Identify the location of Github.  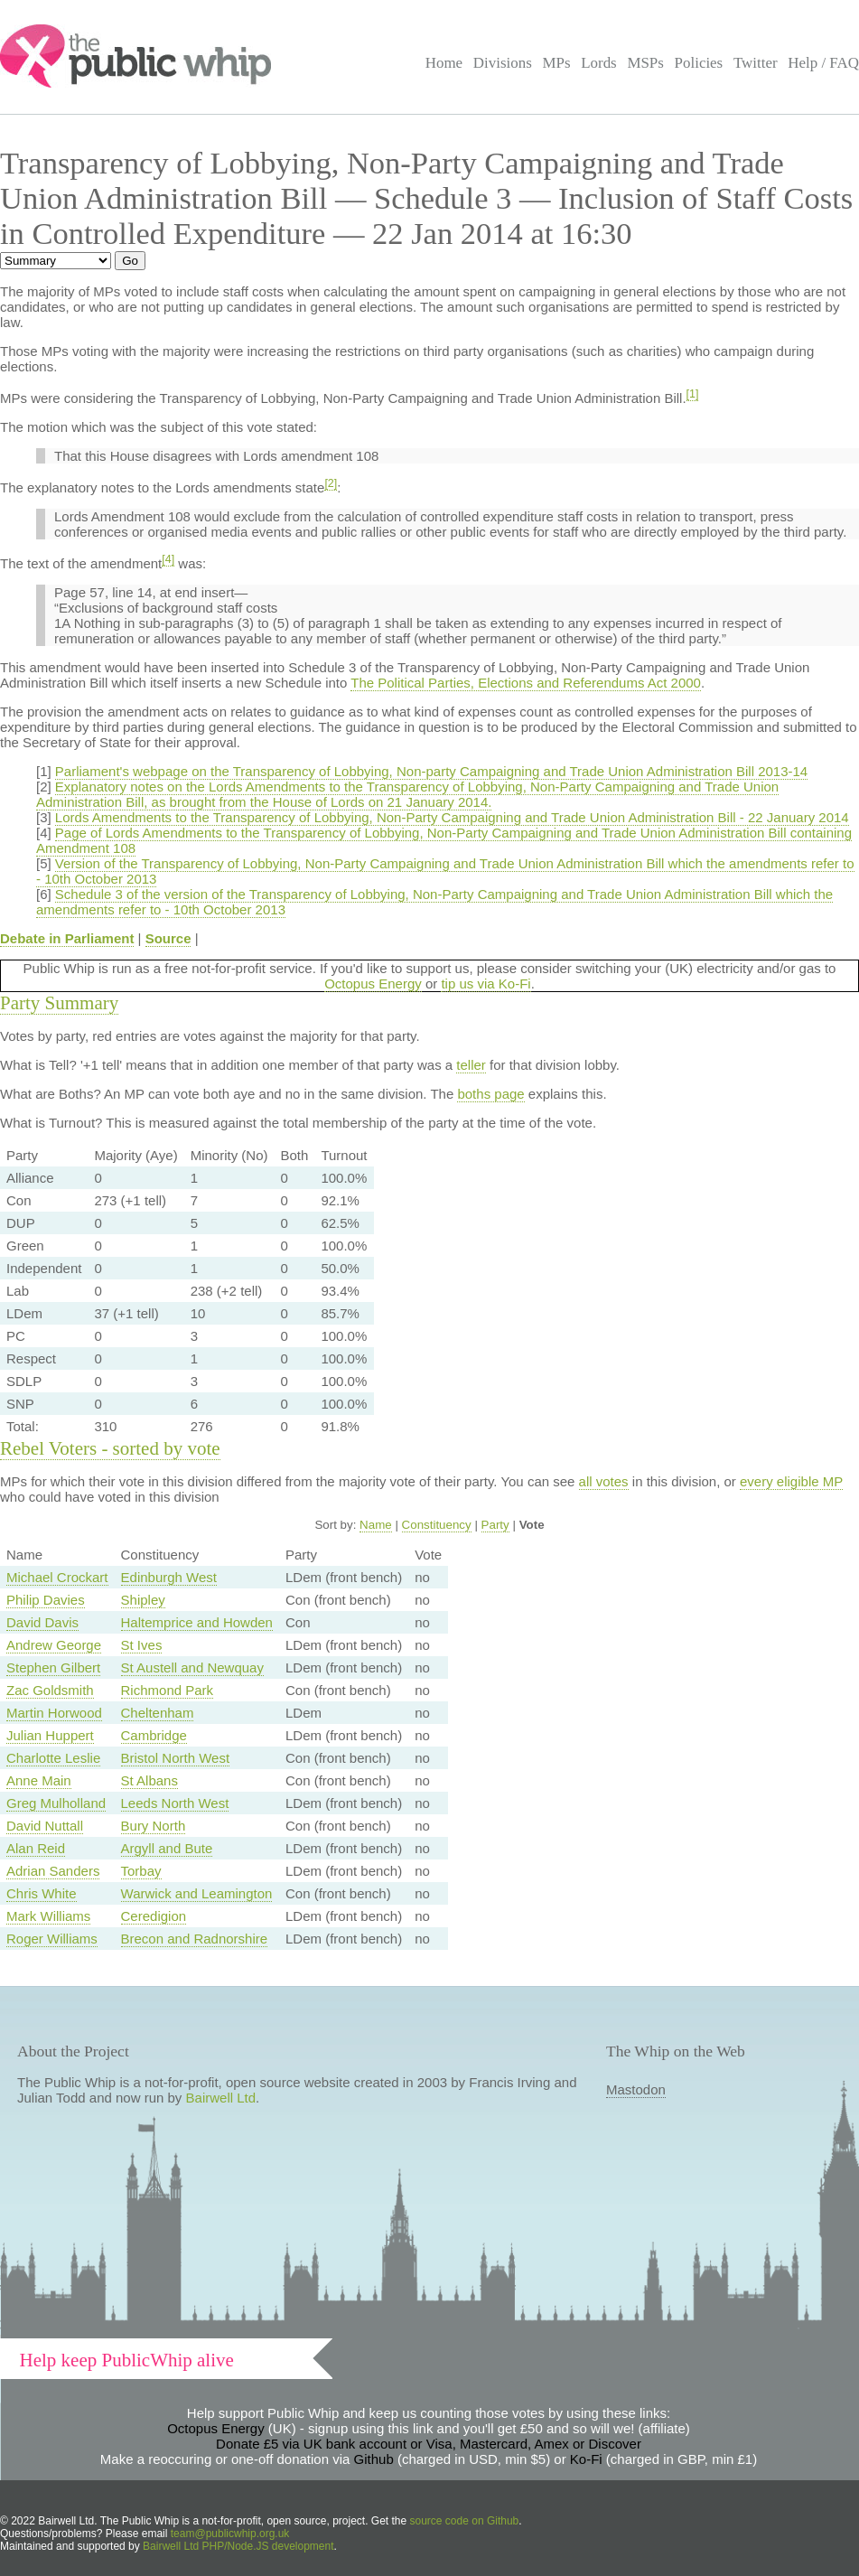
(374, 2459).